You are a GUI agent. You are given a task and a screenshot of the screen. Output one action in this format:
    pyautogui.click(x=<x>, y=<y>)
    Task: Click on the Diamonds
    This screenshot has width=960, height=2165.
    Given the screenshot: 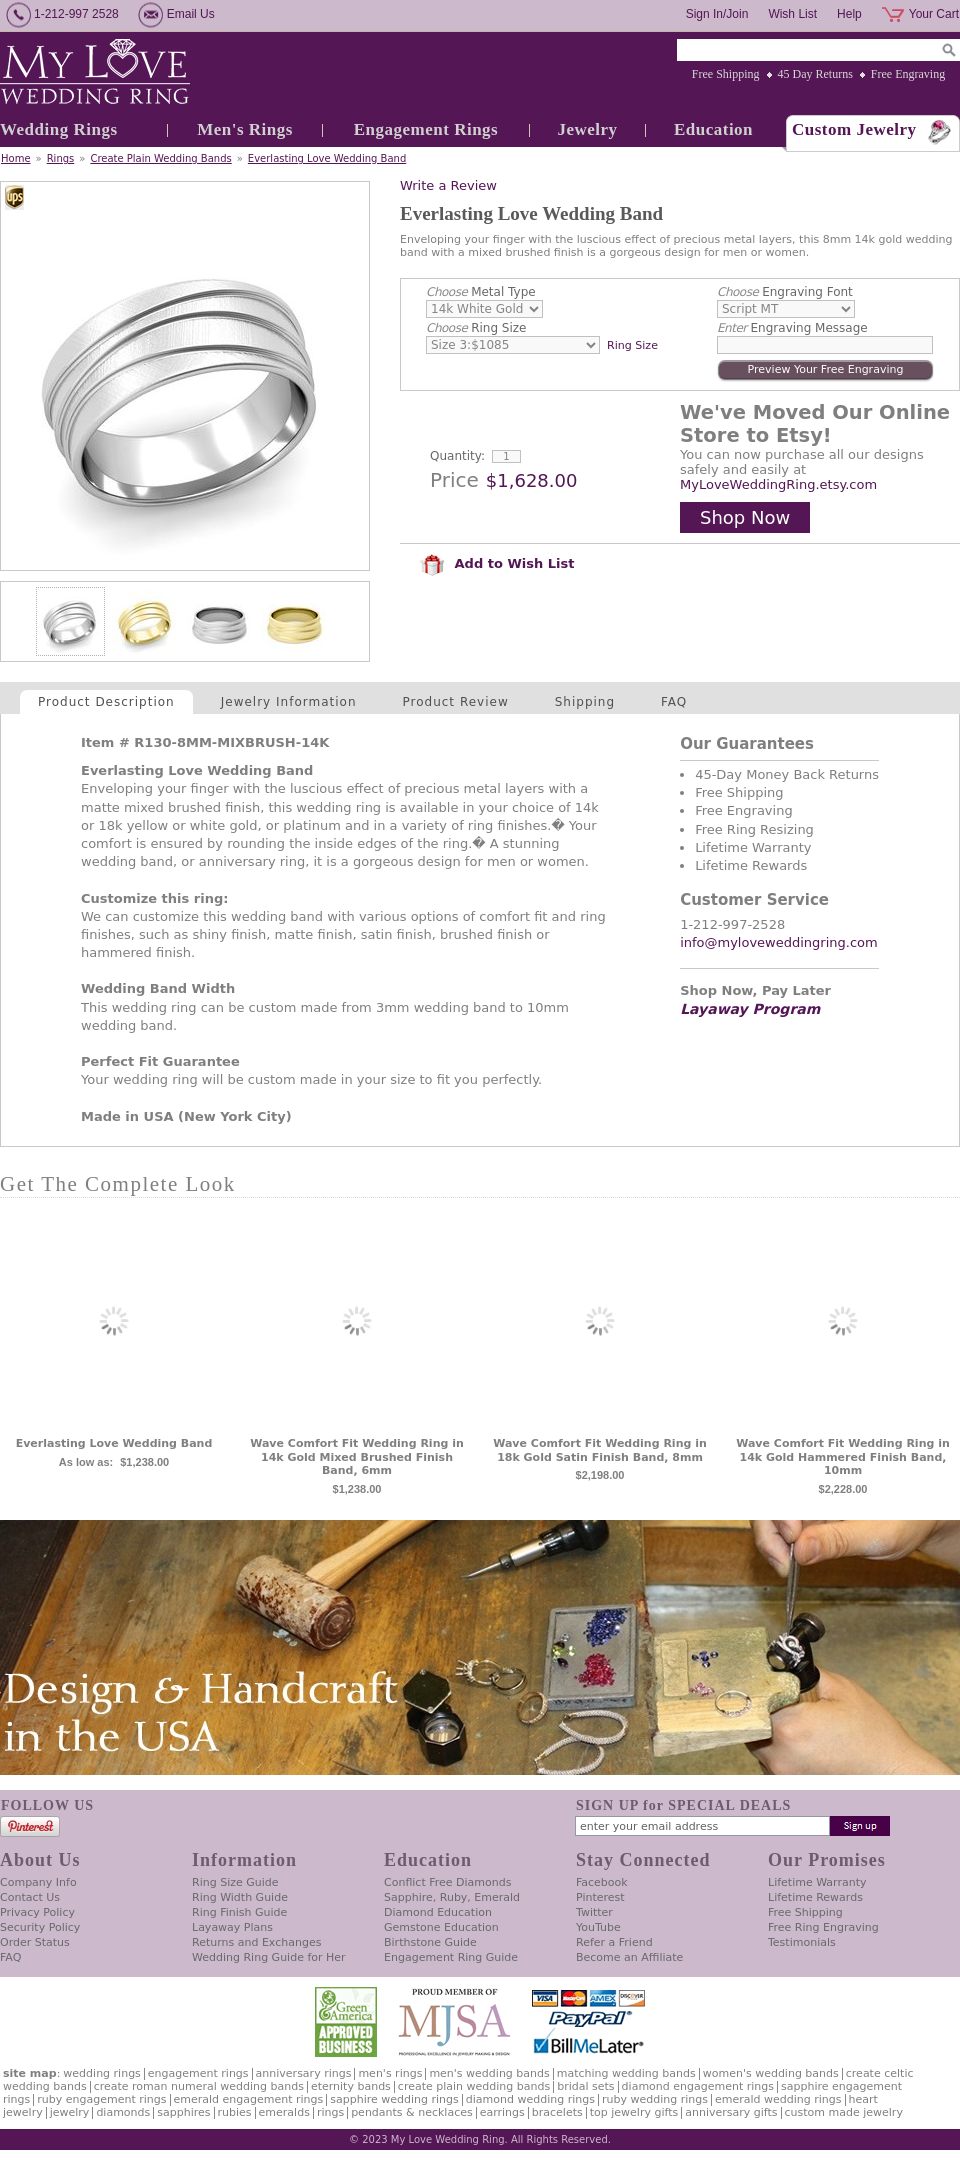 What is the action you would take?
    pyautogui.click(x=123, y=2112)
    